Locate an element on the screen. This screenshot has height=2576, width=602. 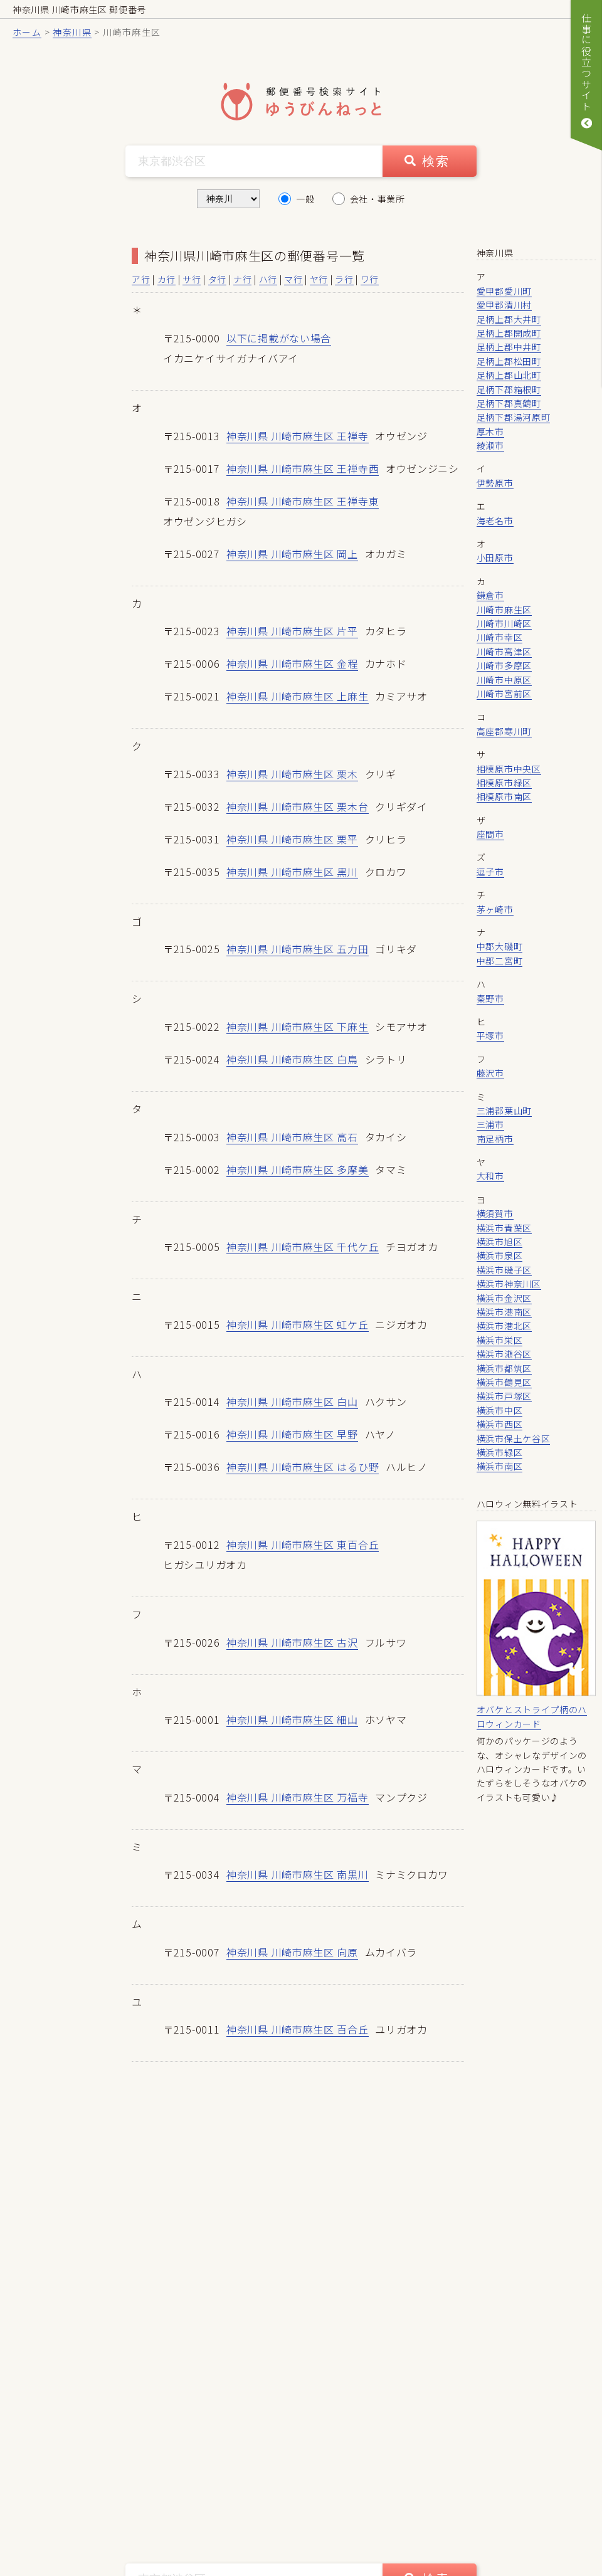
神奈川県 川崎市麻生区 五力田 is located at coordinates (297, 955).